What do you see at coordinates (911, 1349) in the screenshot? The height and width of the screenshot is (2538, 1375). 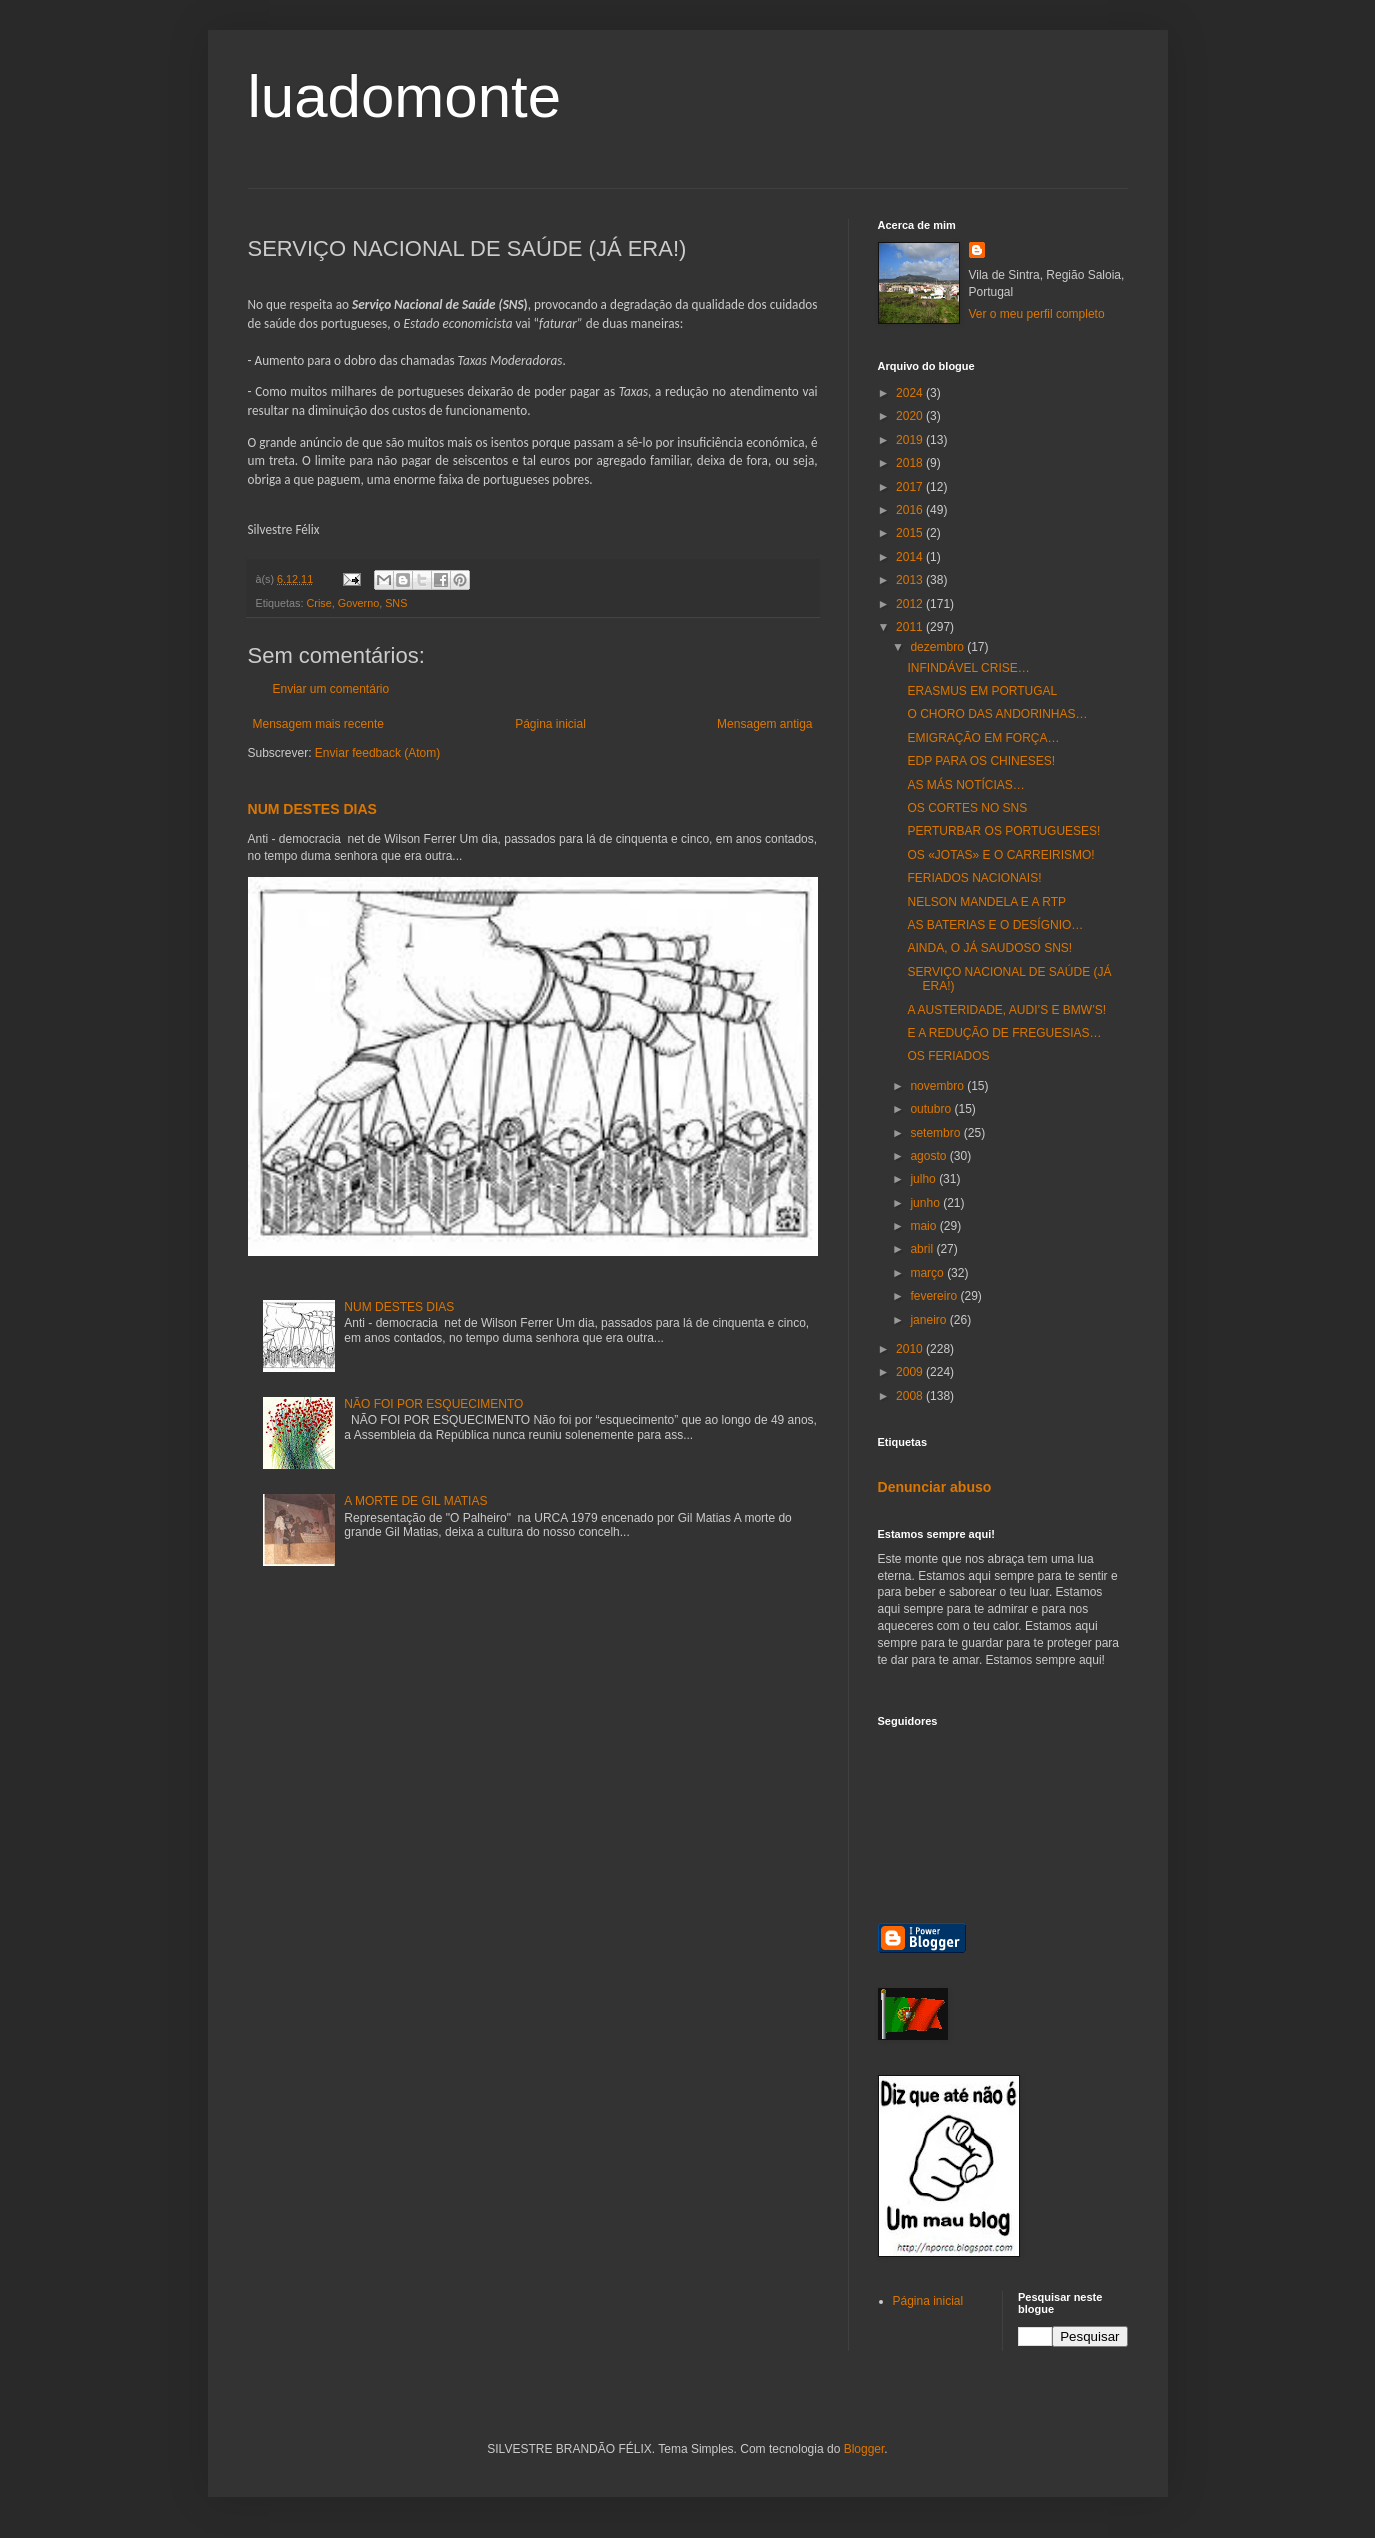 I see `2010` at bounding box center [911, 1349].